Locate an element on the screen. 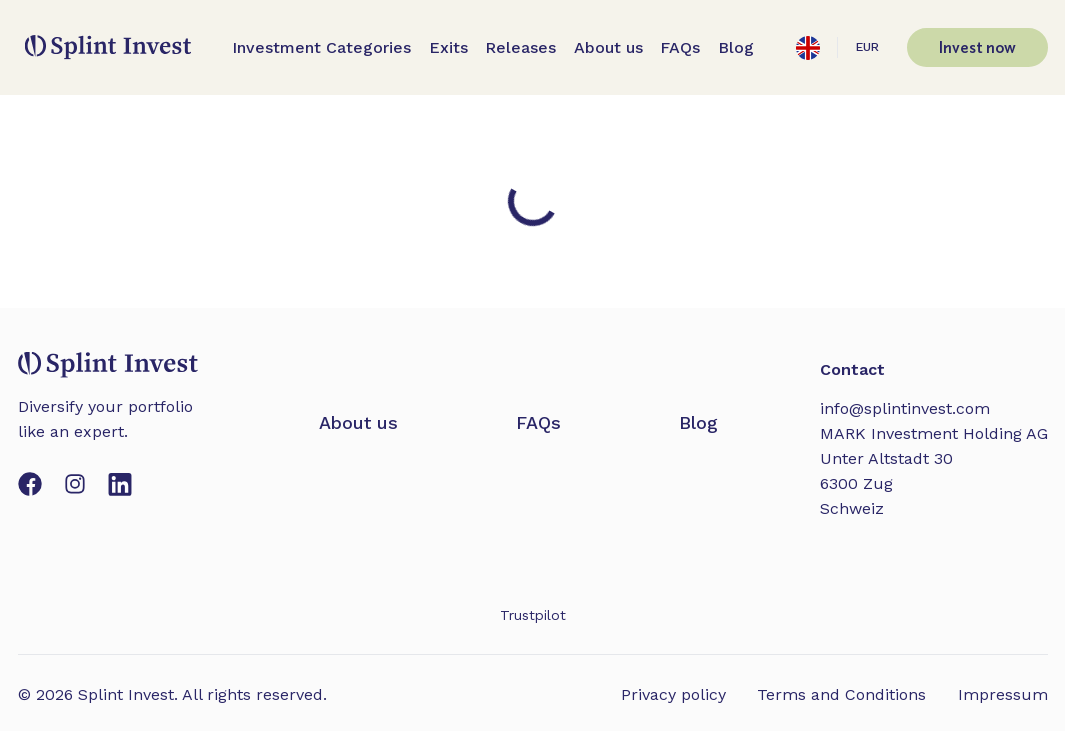 This screenshot has width=1065, height=731. EUR [Open settings] is located at coordinates (867, 47).